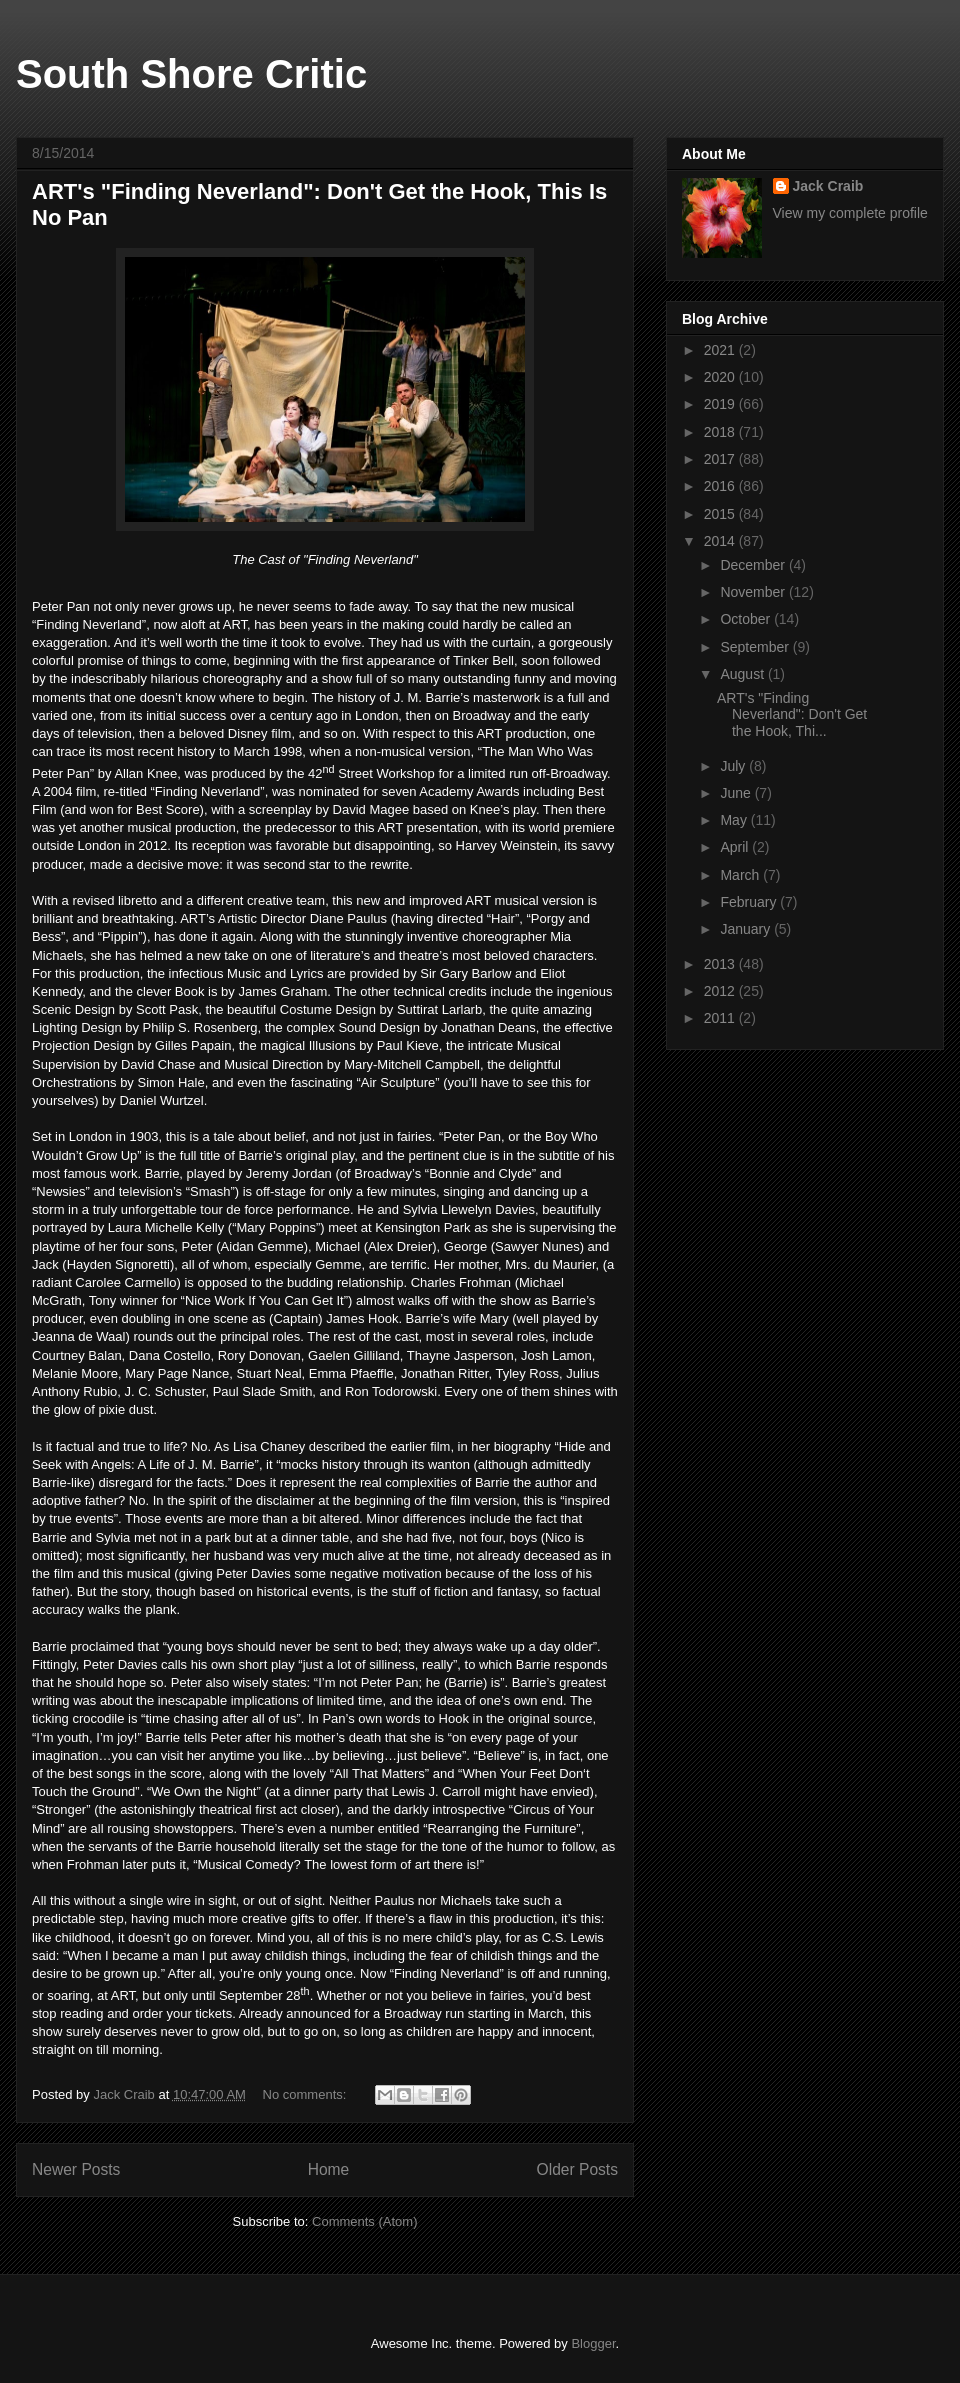 This screenshot has height=2383, width=960. Describe the element at coordinates (741, 875) in the screenshot. I see `March` at that location.